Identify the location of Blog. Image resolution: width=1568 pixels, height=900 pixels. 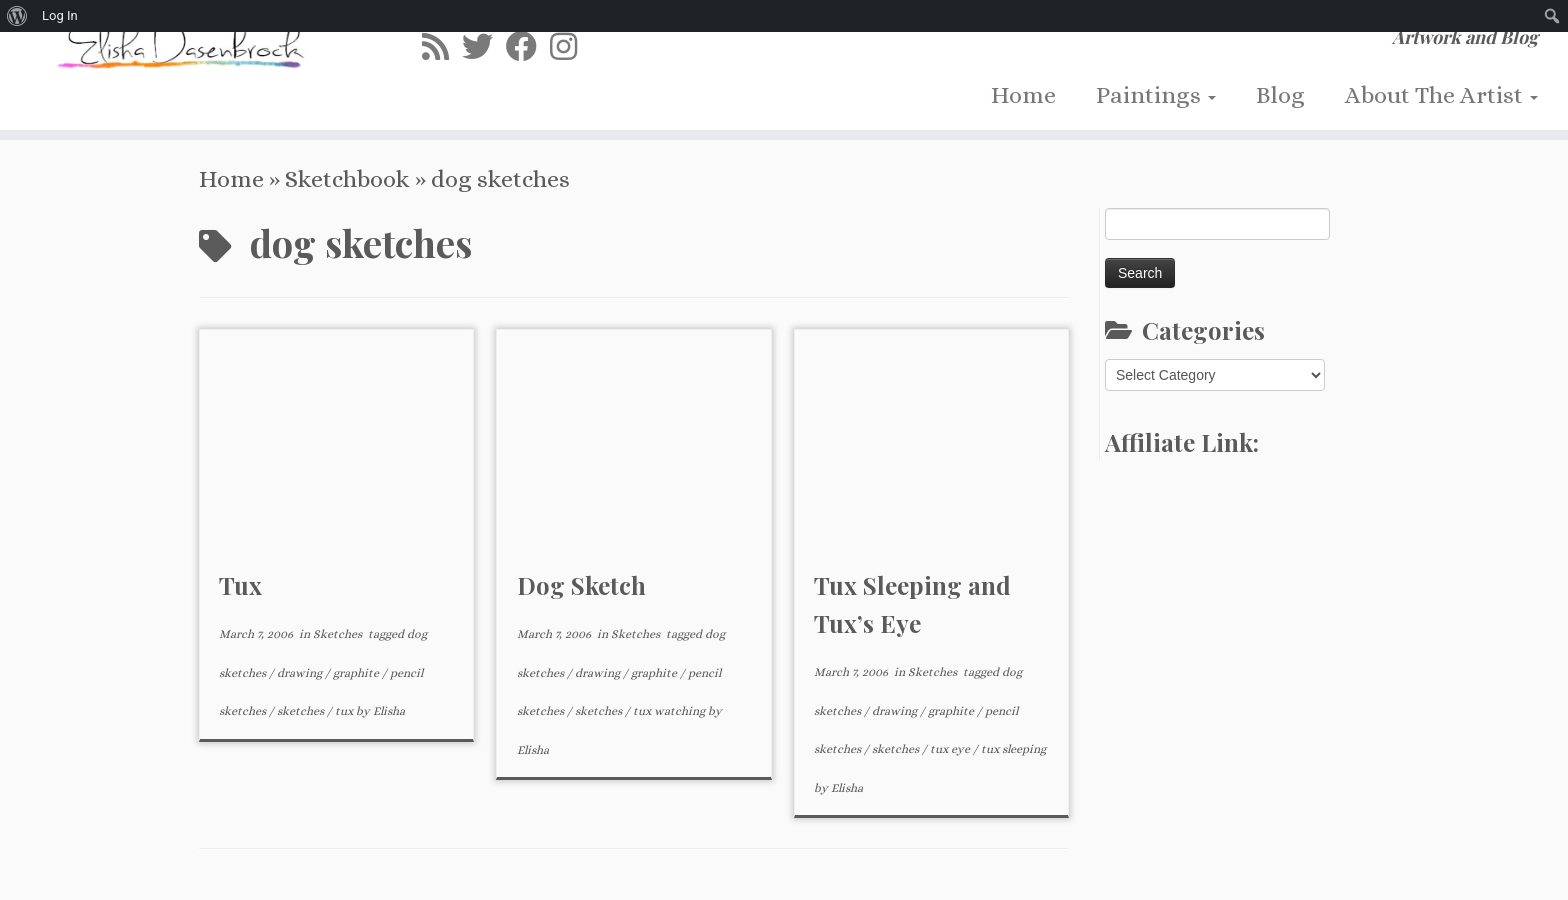
(1280, 95).